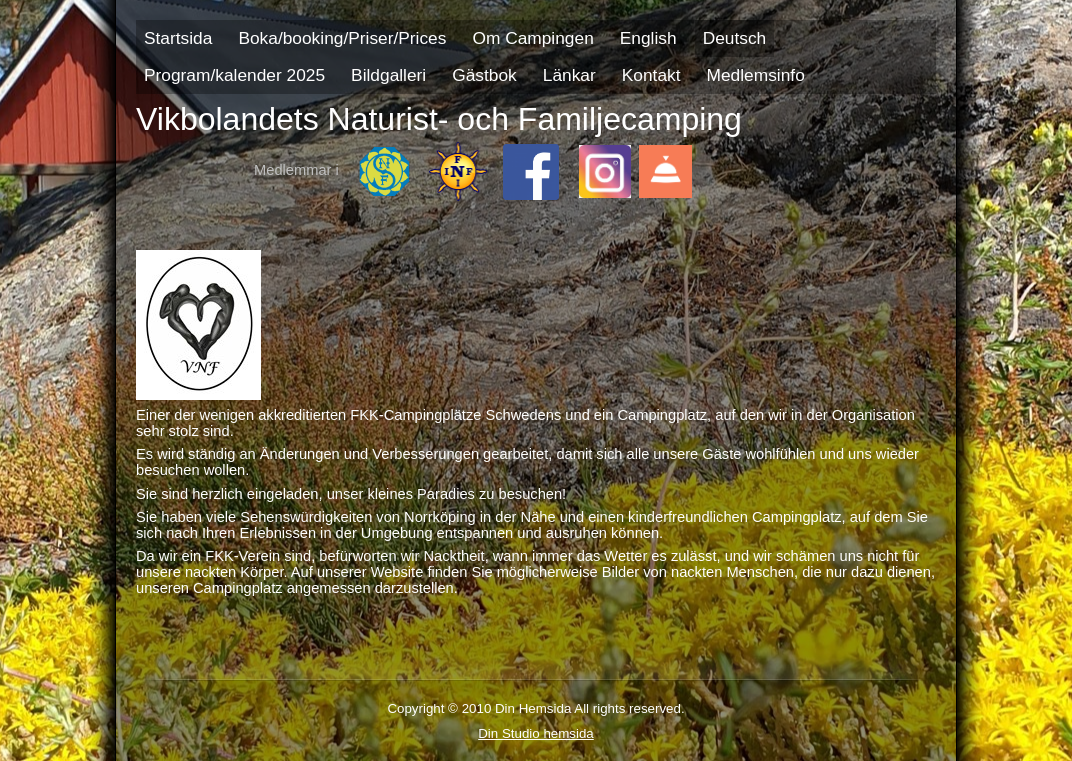 The height and width of the screenshot is (761, 1072). What do you see at coordinates (178, 38) in the screenshot?
I see `Startsida` at bounding box center [178, 38].